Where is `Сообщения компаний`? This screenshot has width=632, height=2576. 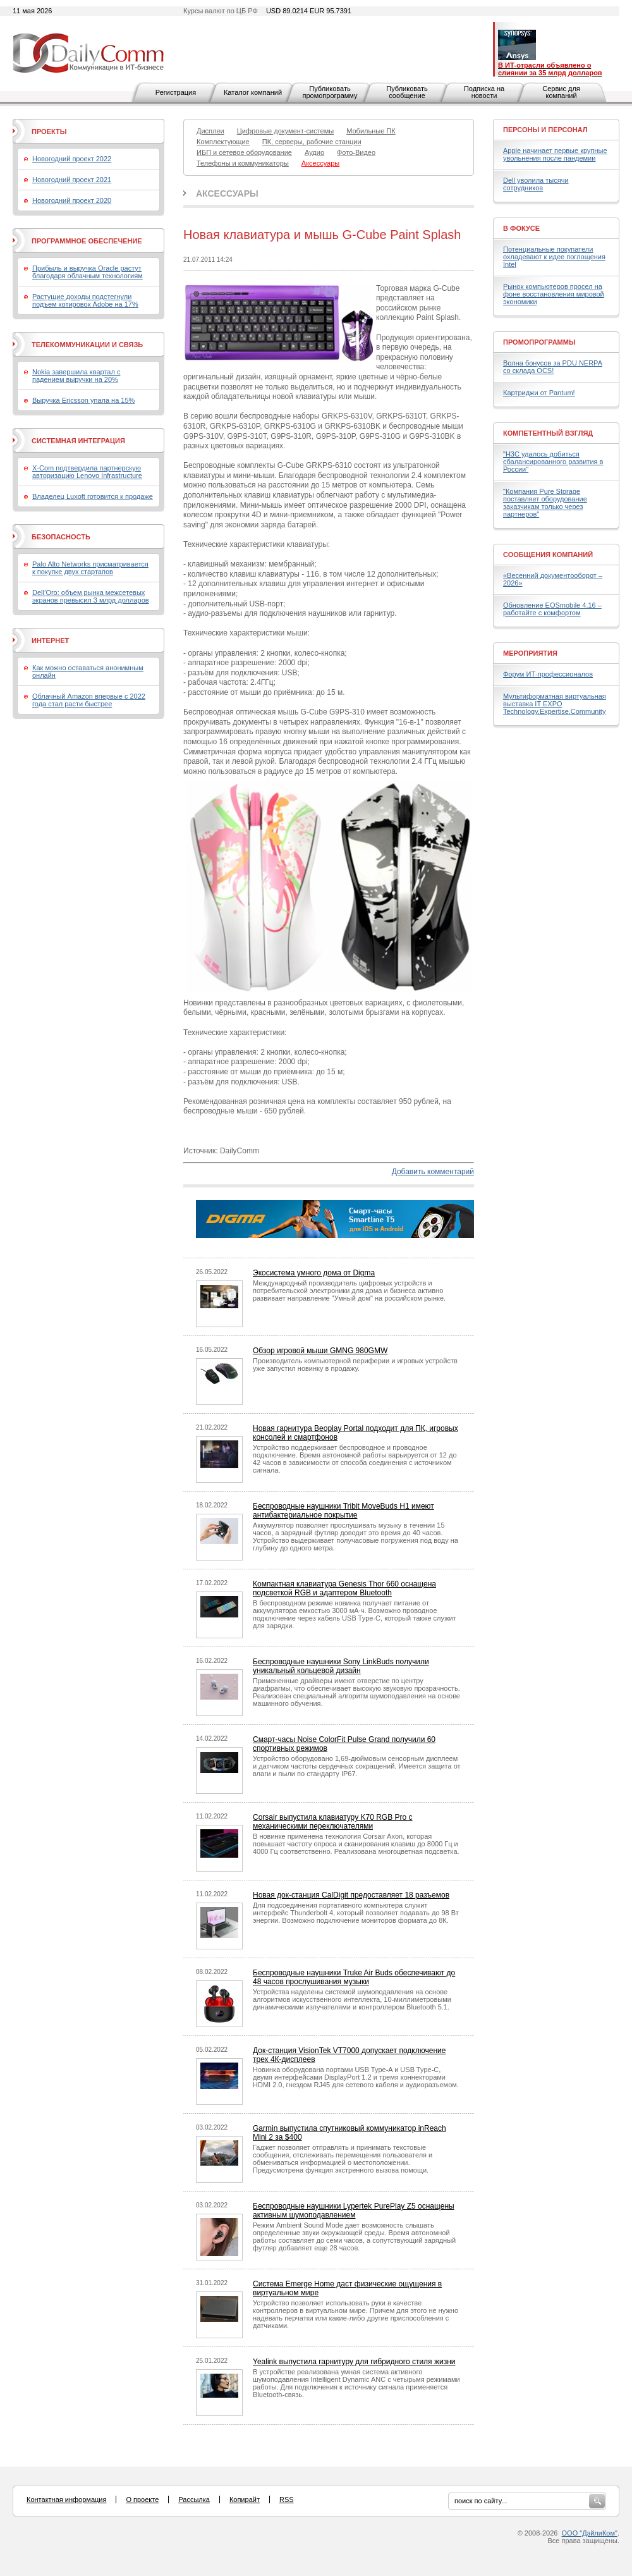 Сообщения компаний is located at coordinates (548, 554).